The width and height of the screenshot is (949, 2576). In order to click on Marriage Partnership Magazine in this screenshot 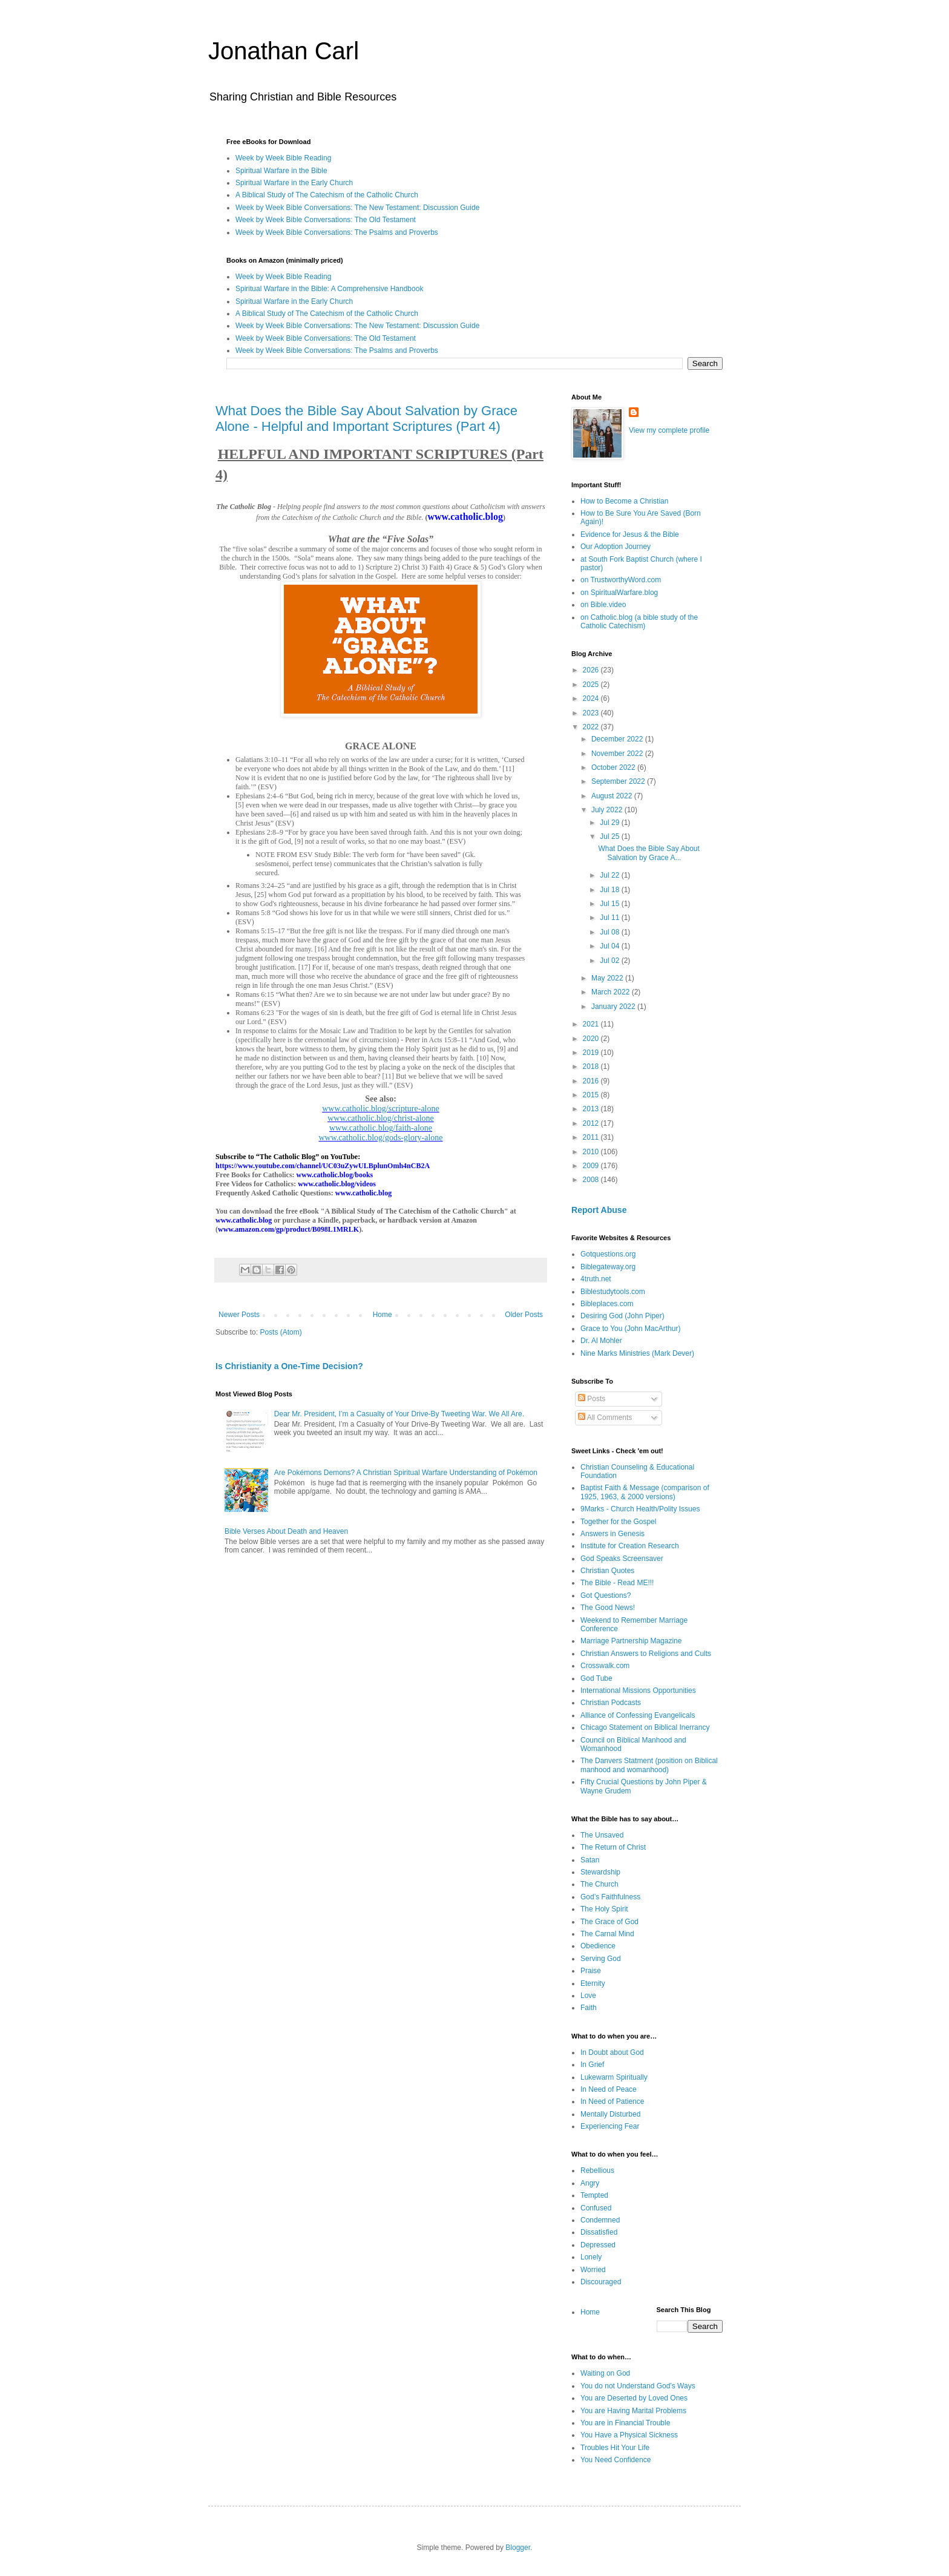, I will do `click(630, 1641)`.